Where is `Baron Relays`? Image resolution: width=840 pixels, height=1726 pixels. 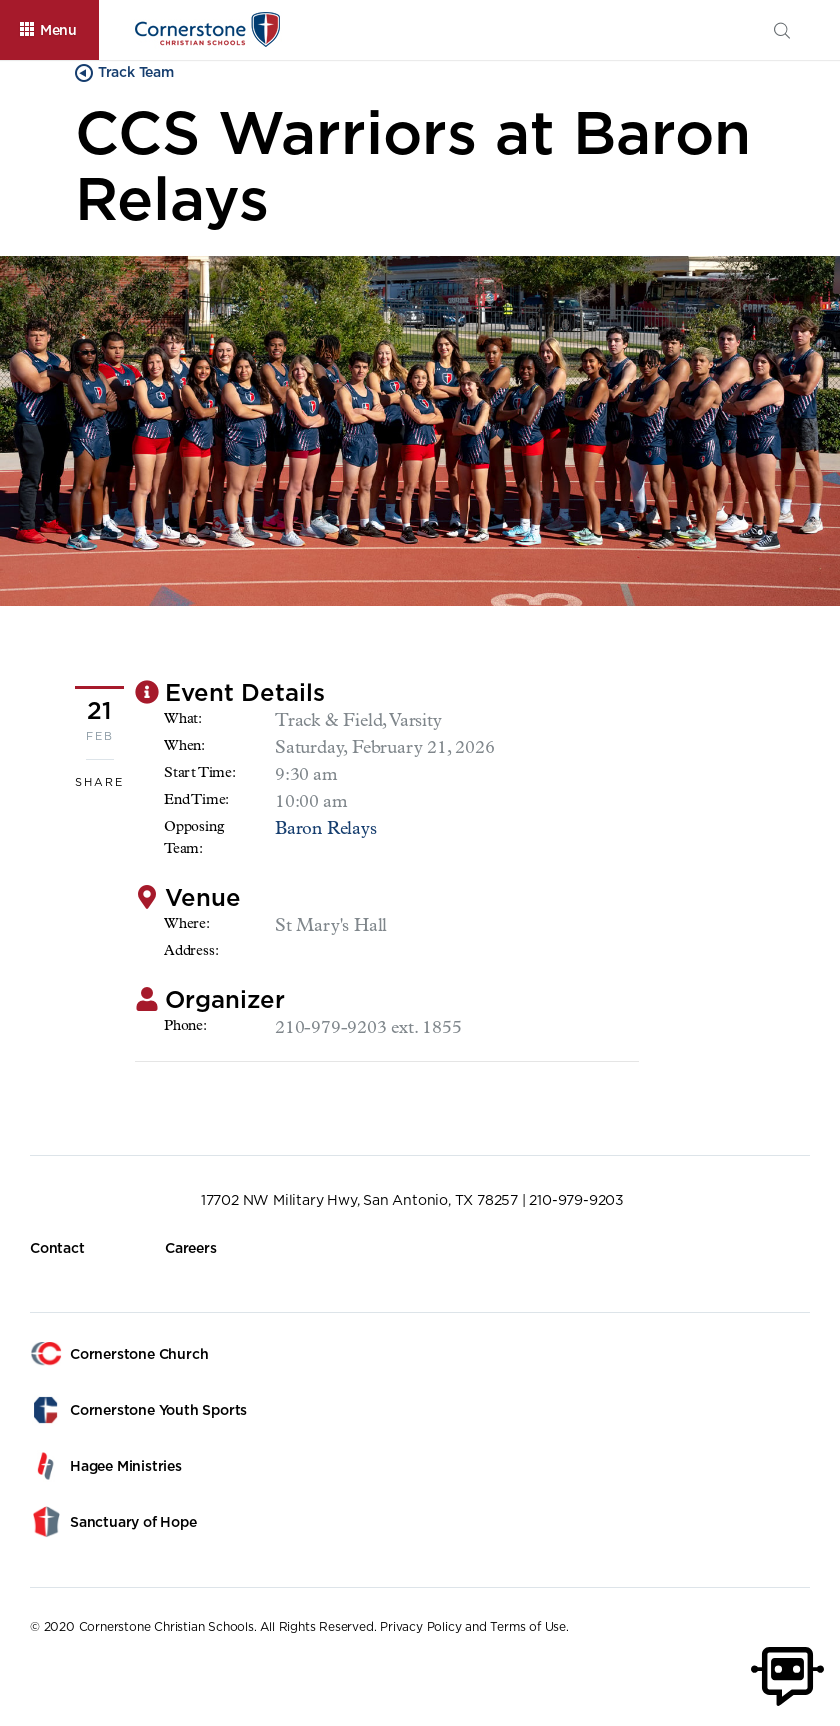 Baron Relays is located at coordinates (326, 830).